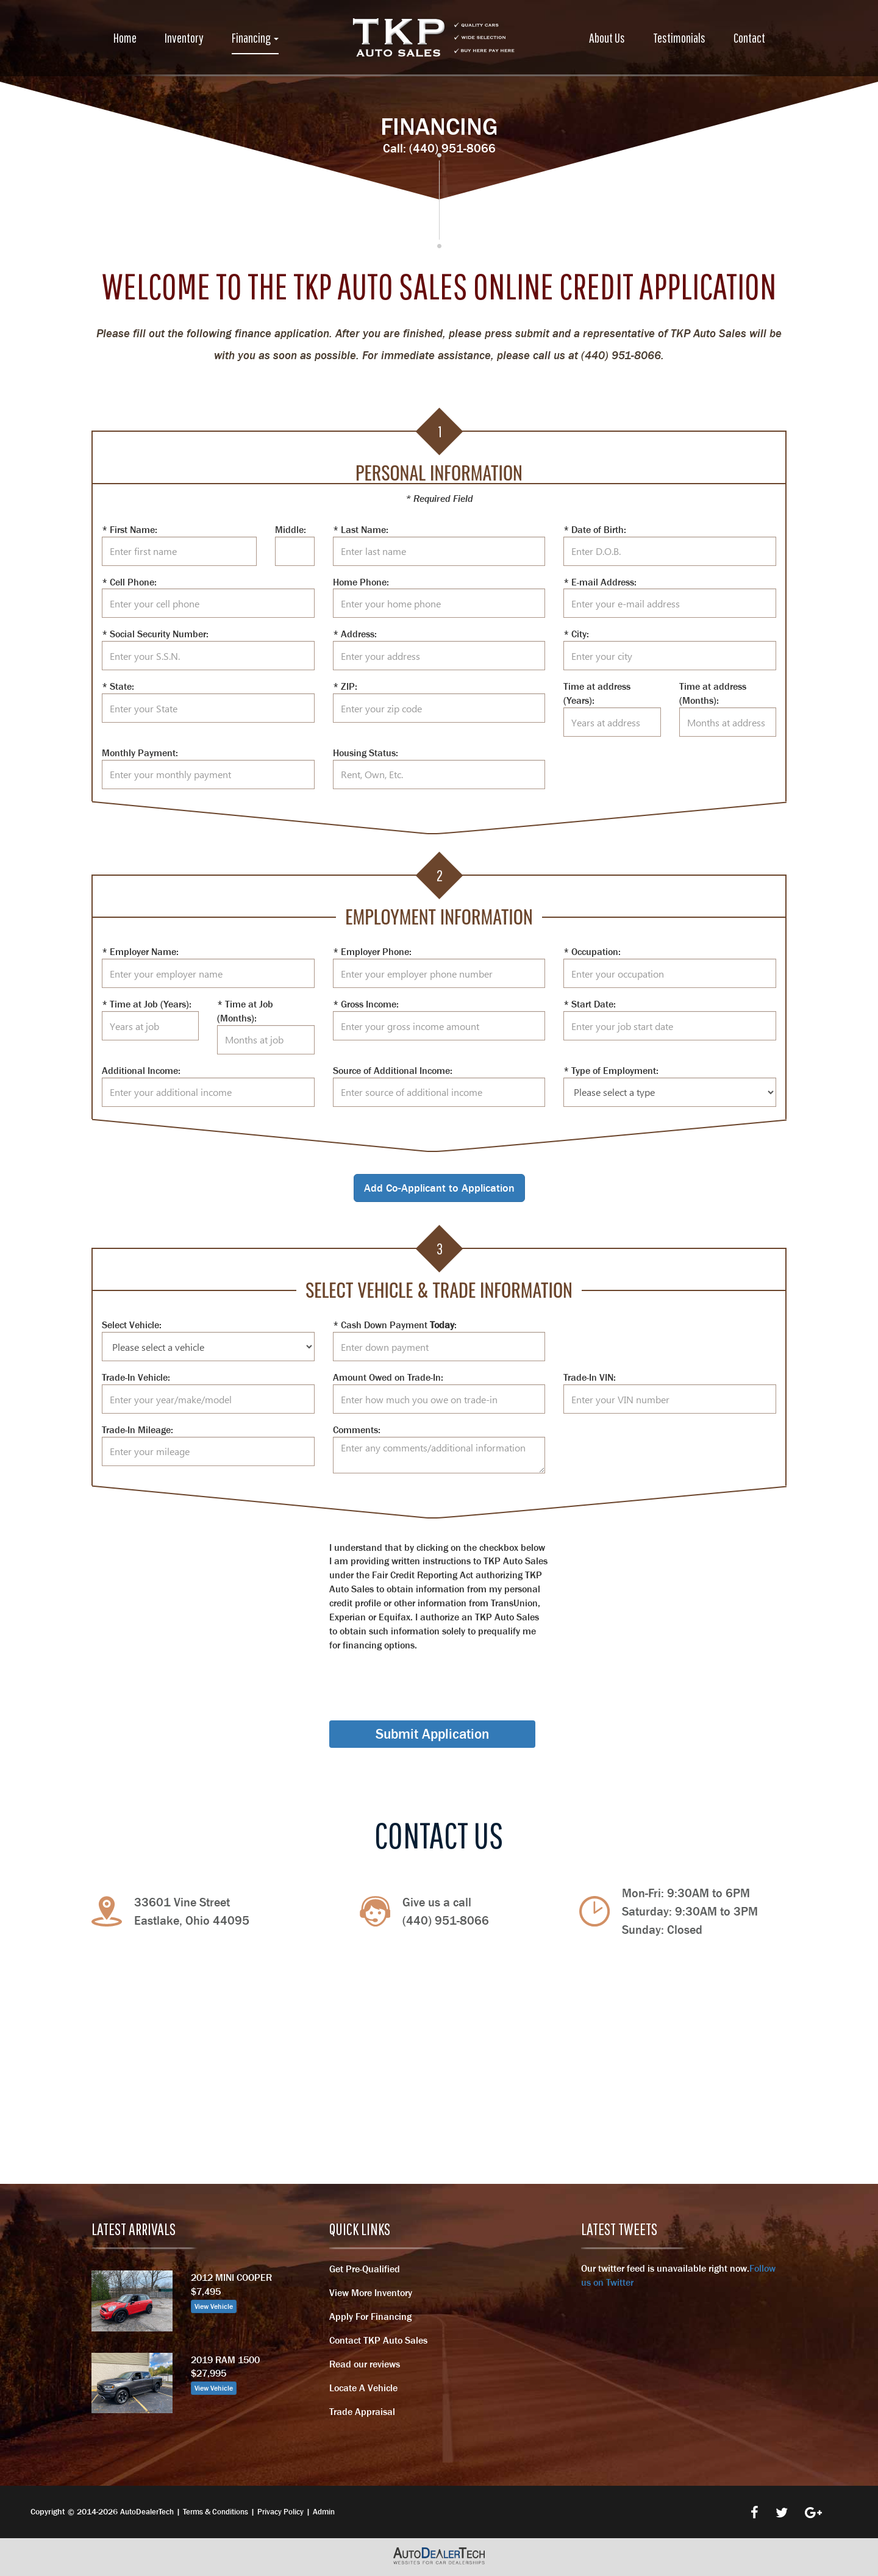 The width and height of the screenshot is (878, 2576). What do you see at coordinates (452, 148) in the screenshot?
I see `(440) 951-8066` at bounding box center [452, 148].